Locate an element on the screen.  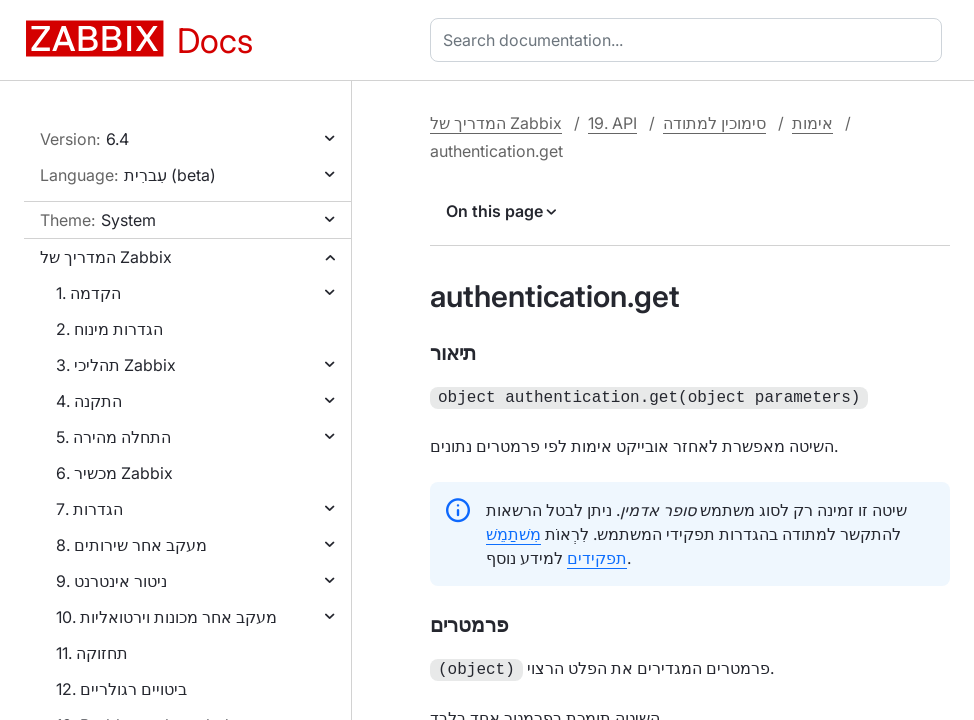
4. התקנה is located at coordinates (89, 401).